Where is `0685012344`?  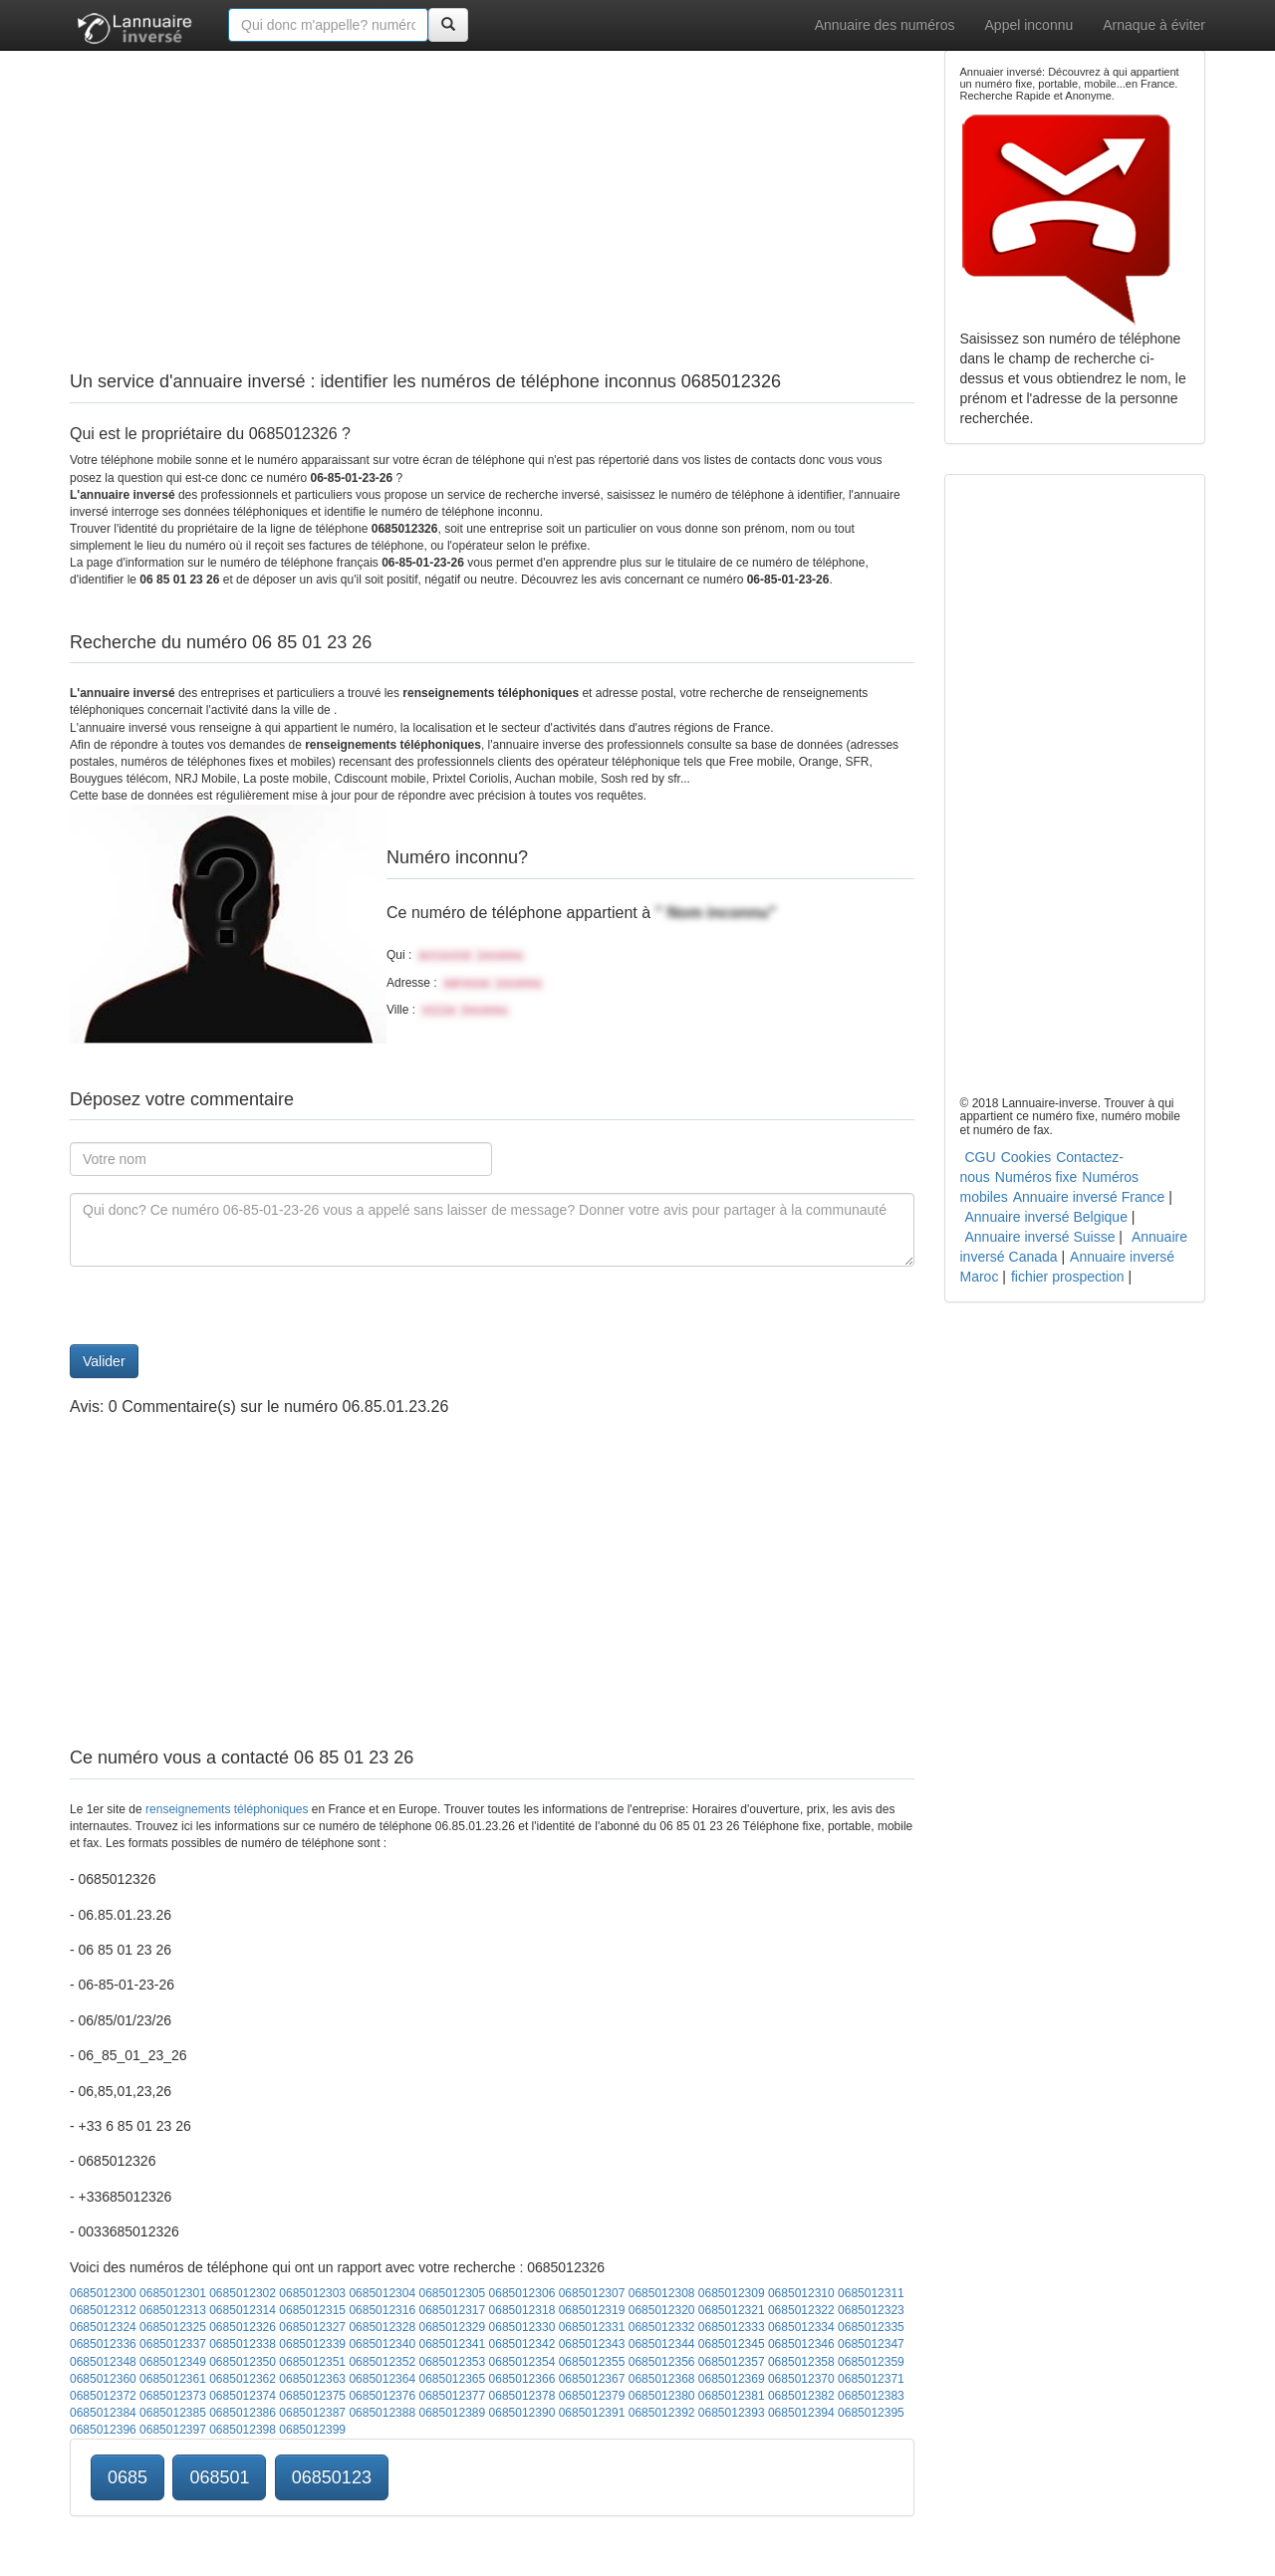
0685012344 is located at coordinates (662, 2344).